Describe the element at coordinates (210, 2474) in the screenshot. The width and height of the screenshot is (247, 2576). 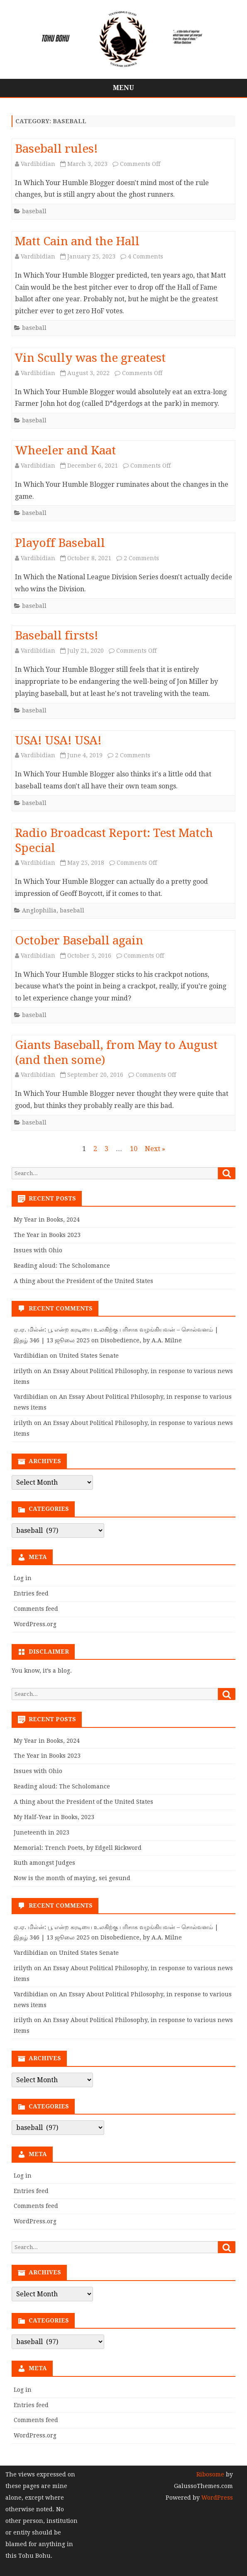
I see `Ribosome` at that location.